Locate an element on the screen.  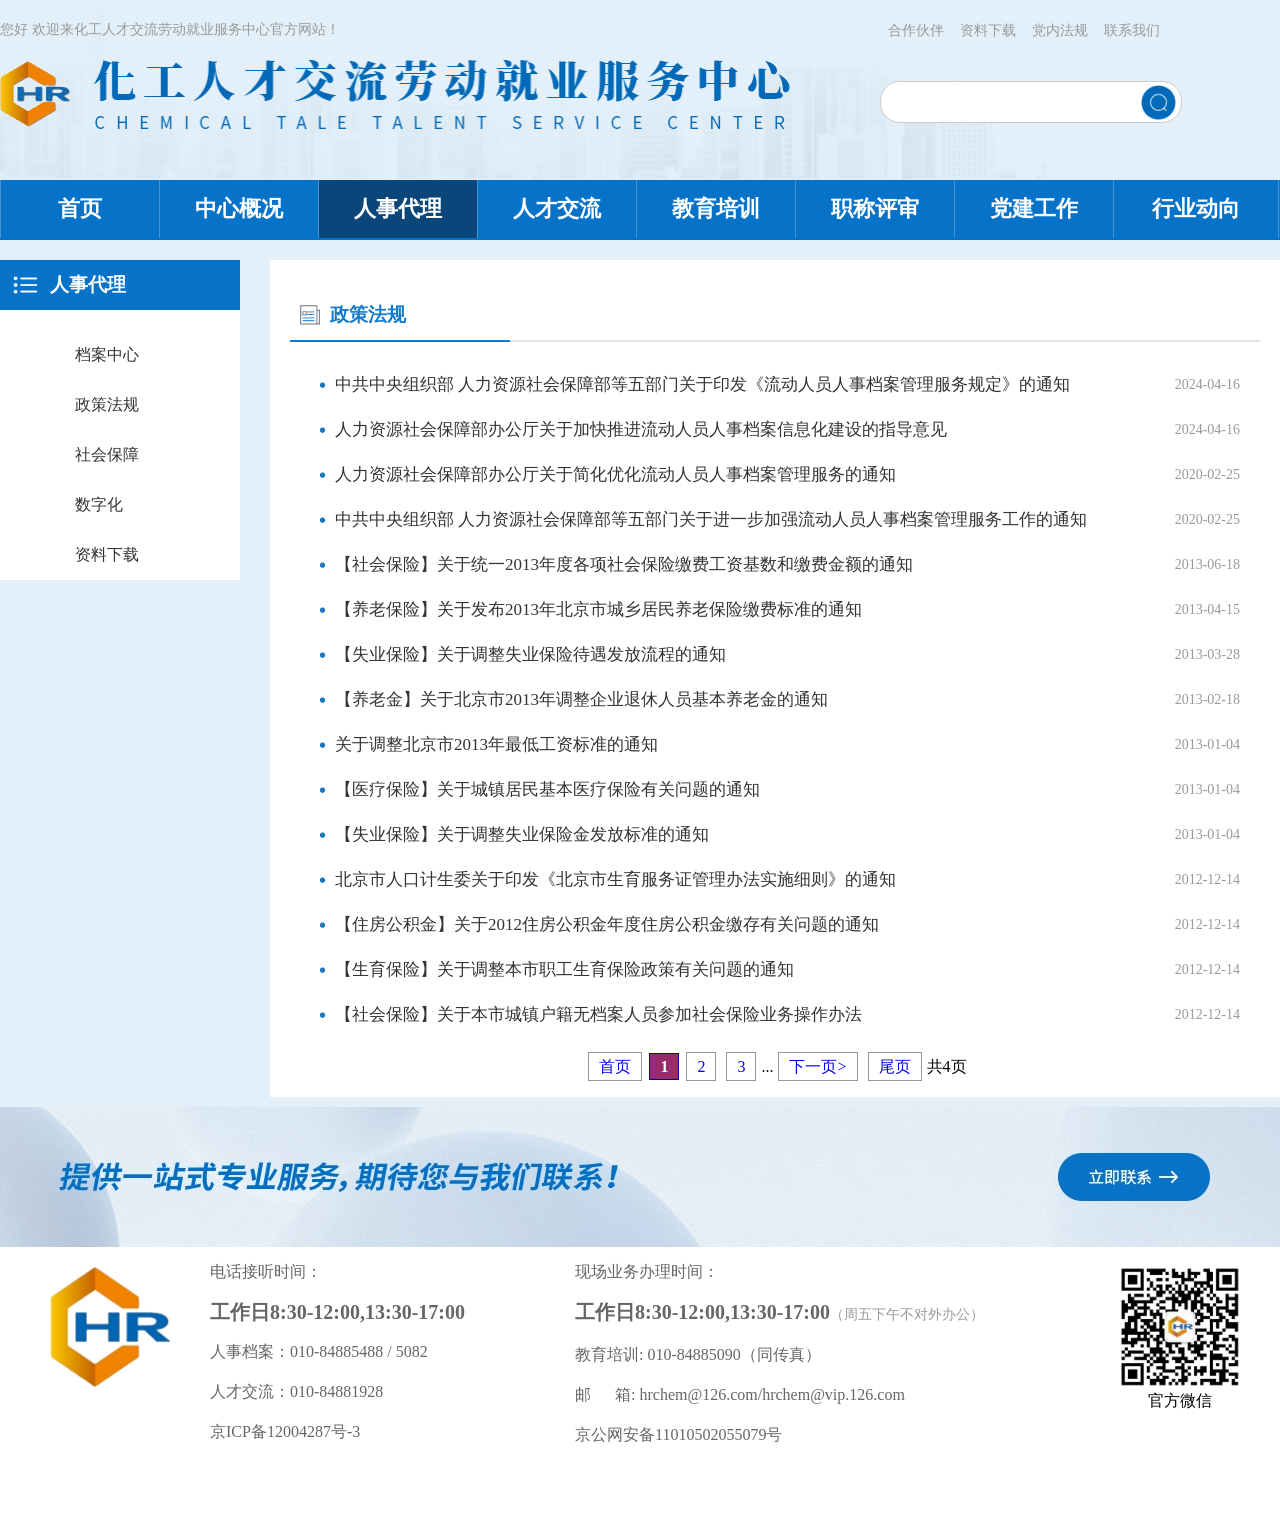
关于调整北京市2013年最低工资标准的通知 is located at coordinates (496, 744).